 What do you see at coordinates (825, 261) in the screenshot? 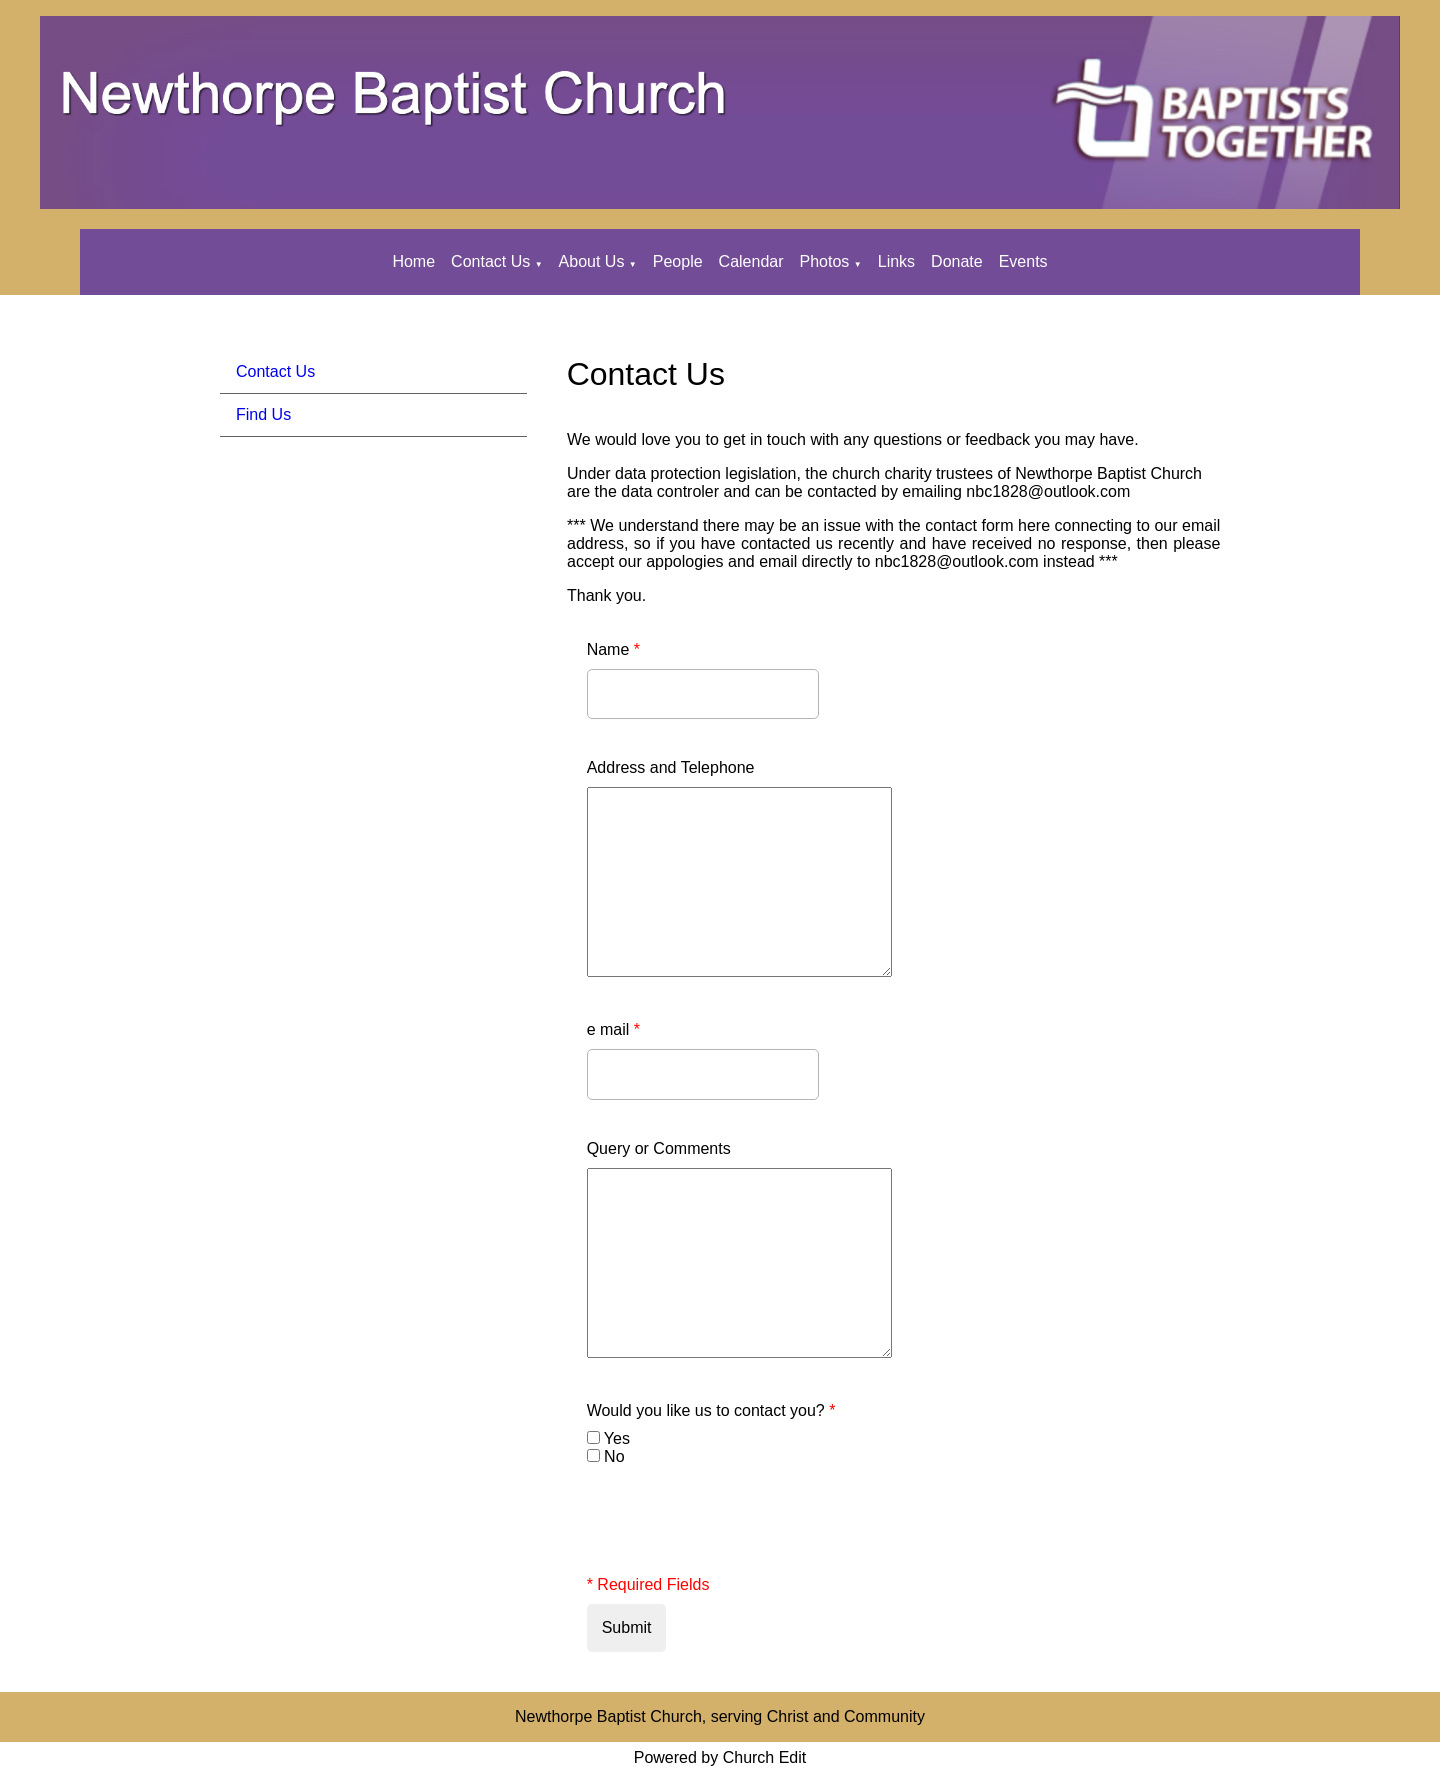
I see `Photos` at bounding box center [825, 261].